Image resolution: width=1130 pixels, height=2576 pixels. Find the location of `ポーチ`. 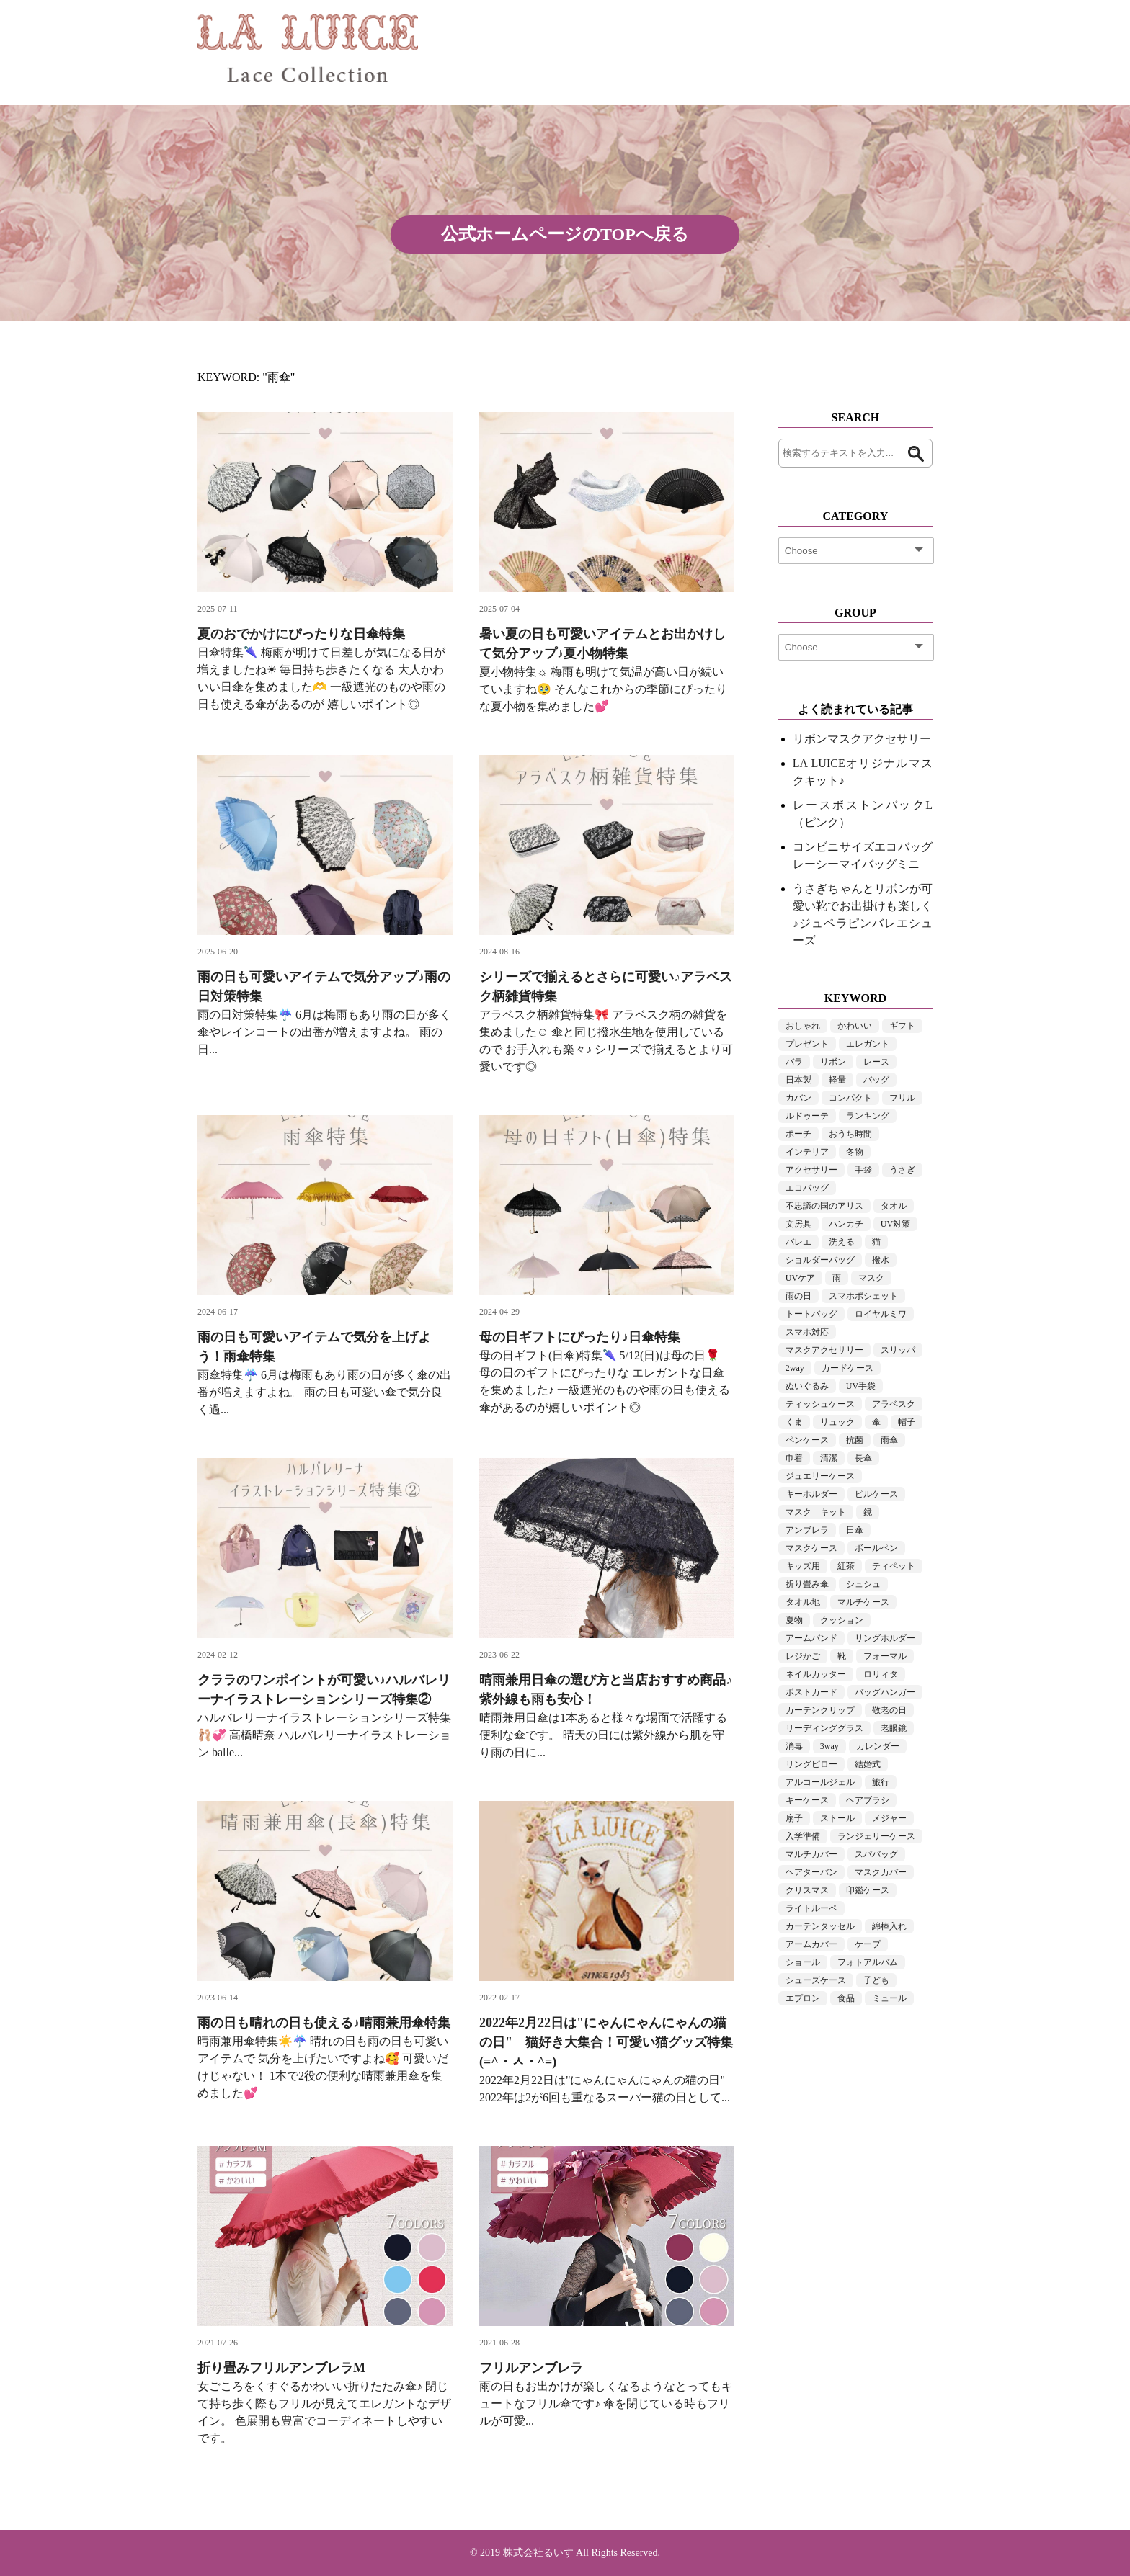

ポーチ is located at coordinates (798, 1134).